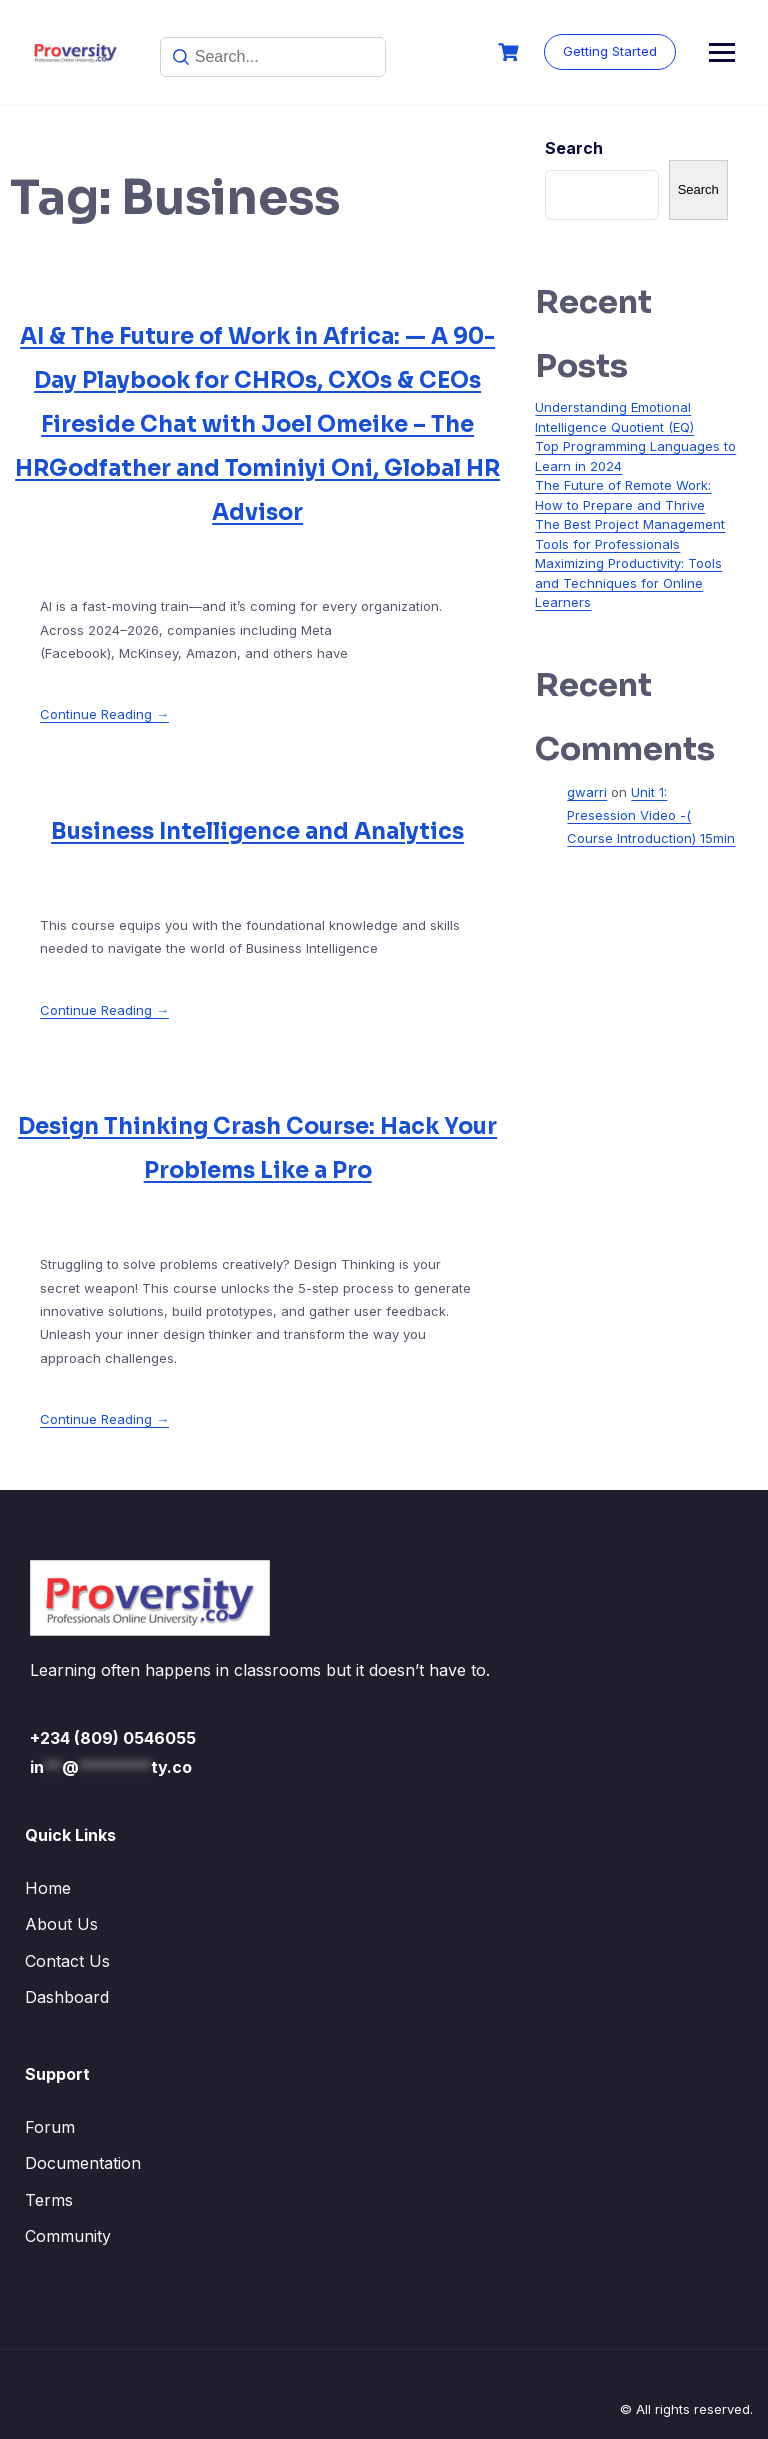 This screenshot has height=2439, width=768. Describe the element at coordinates (628, 582) in the screenshot. I see `Maximizing Productivity: Tools and Techniques for Online Learners` at that location.